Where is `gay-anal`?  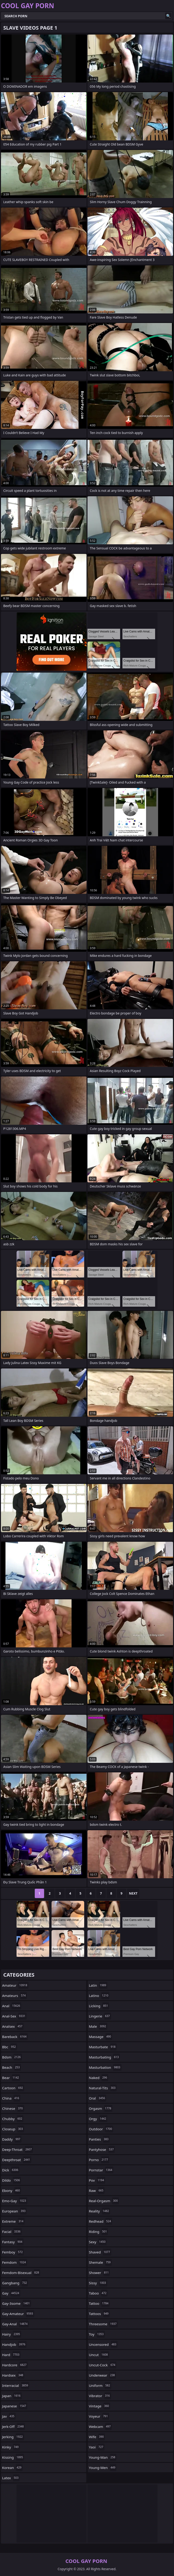 gay-anal is located at coordinates (15, 2323).